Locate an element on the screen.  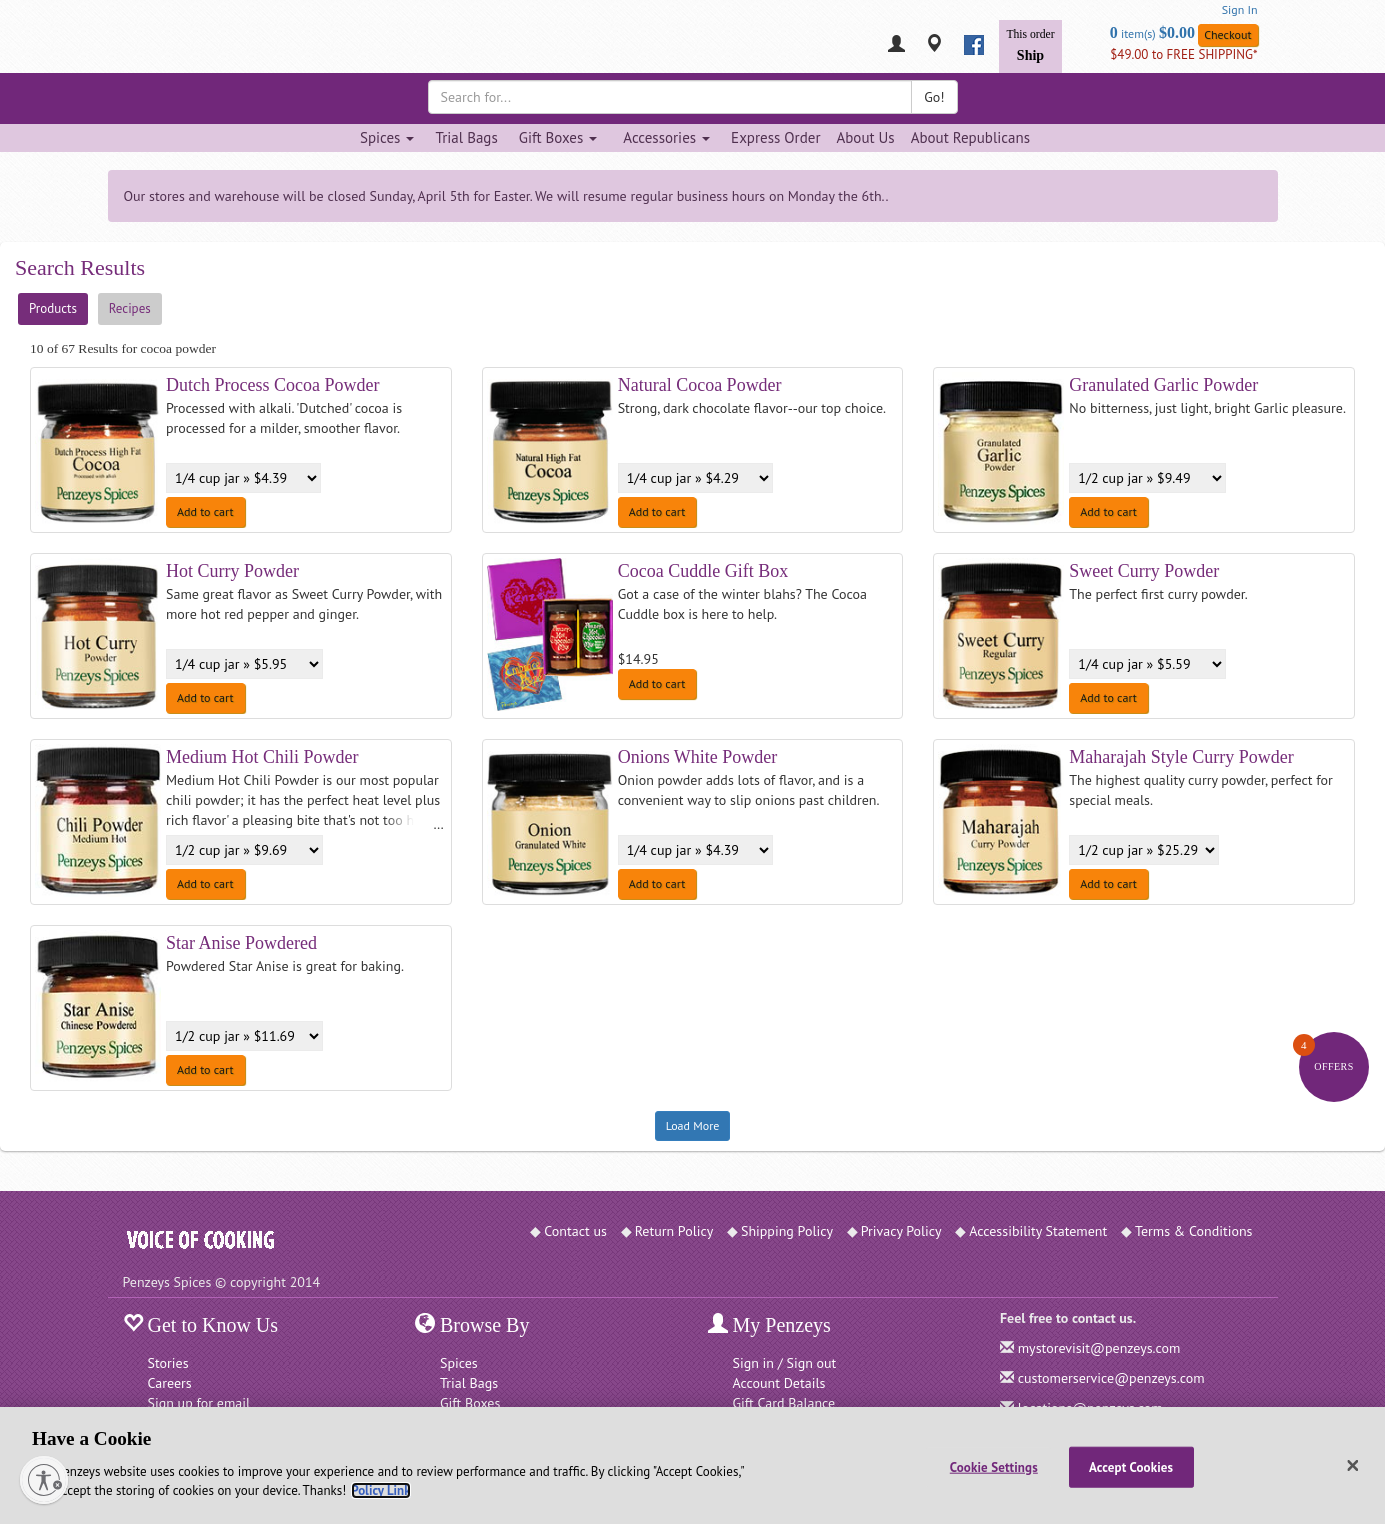
[facebook] is located at coordinates (974, 45).